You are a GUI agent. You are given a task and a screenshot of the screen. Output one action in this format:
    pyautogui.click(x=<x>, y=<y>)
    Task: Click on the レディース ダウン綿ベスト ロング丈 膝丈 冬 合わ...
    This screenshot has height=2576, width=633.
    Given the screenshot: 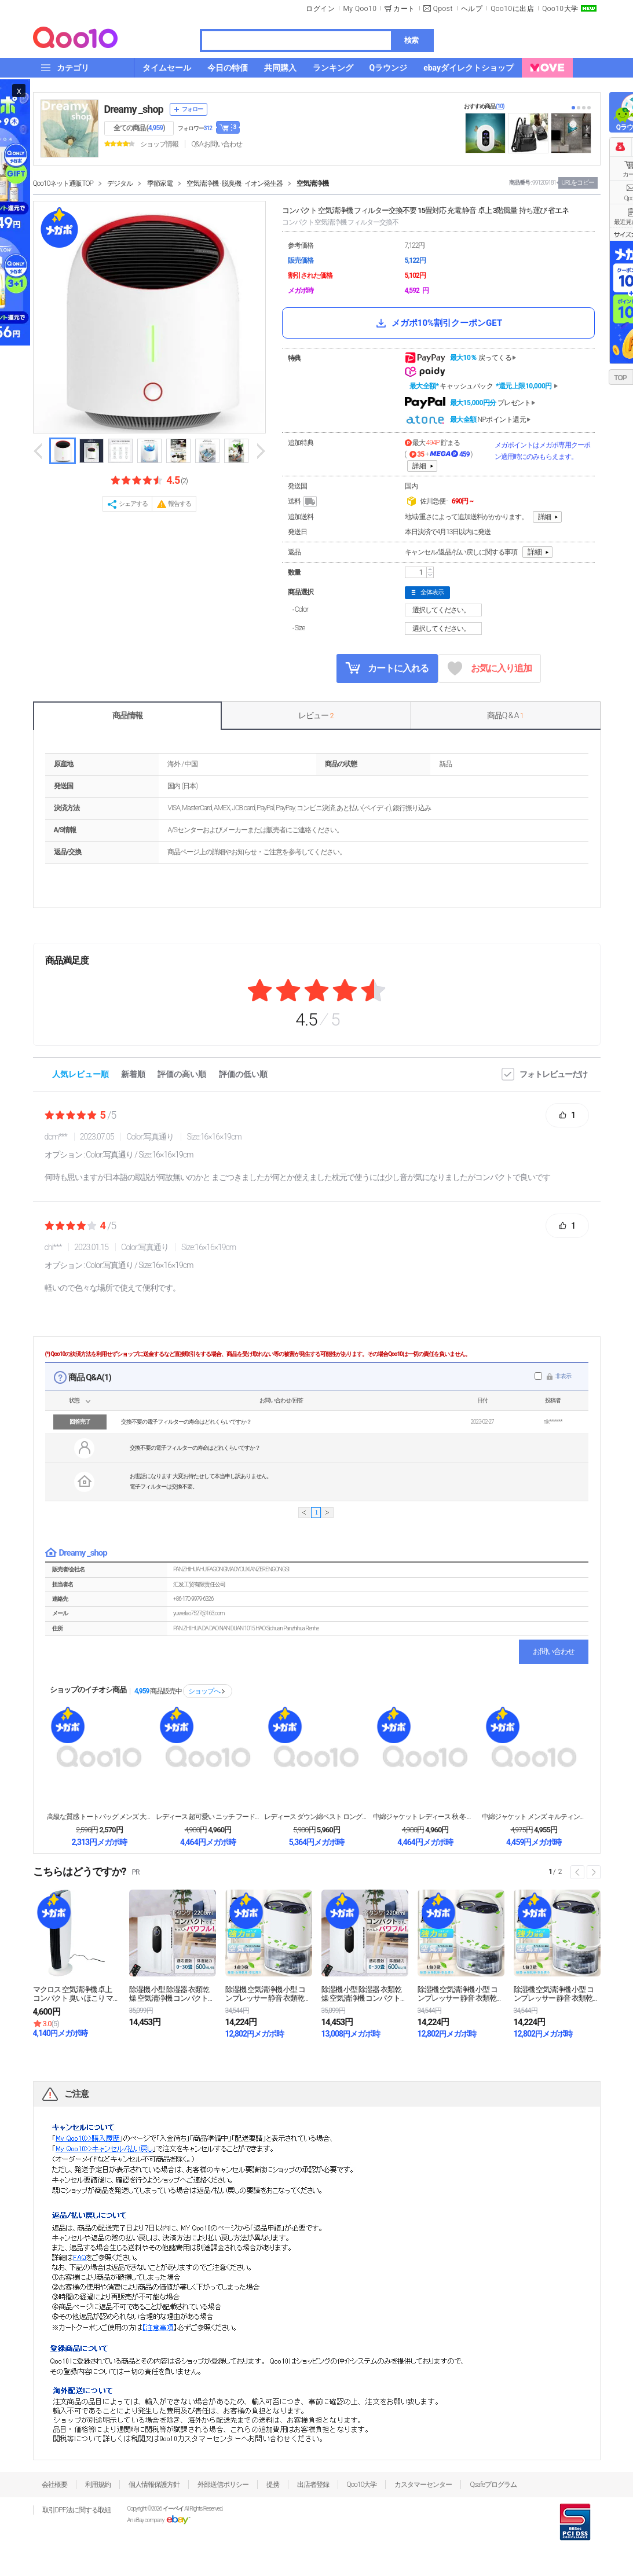 What is the action you would take?
    pyautogui.click(x=316, y=1817)
    